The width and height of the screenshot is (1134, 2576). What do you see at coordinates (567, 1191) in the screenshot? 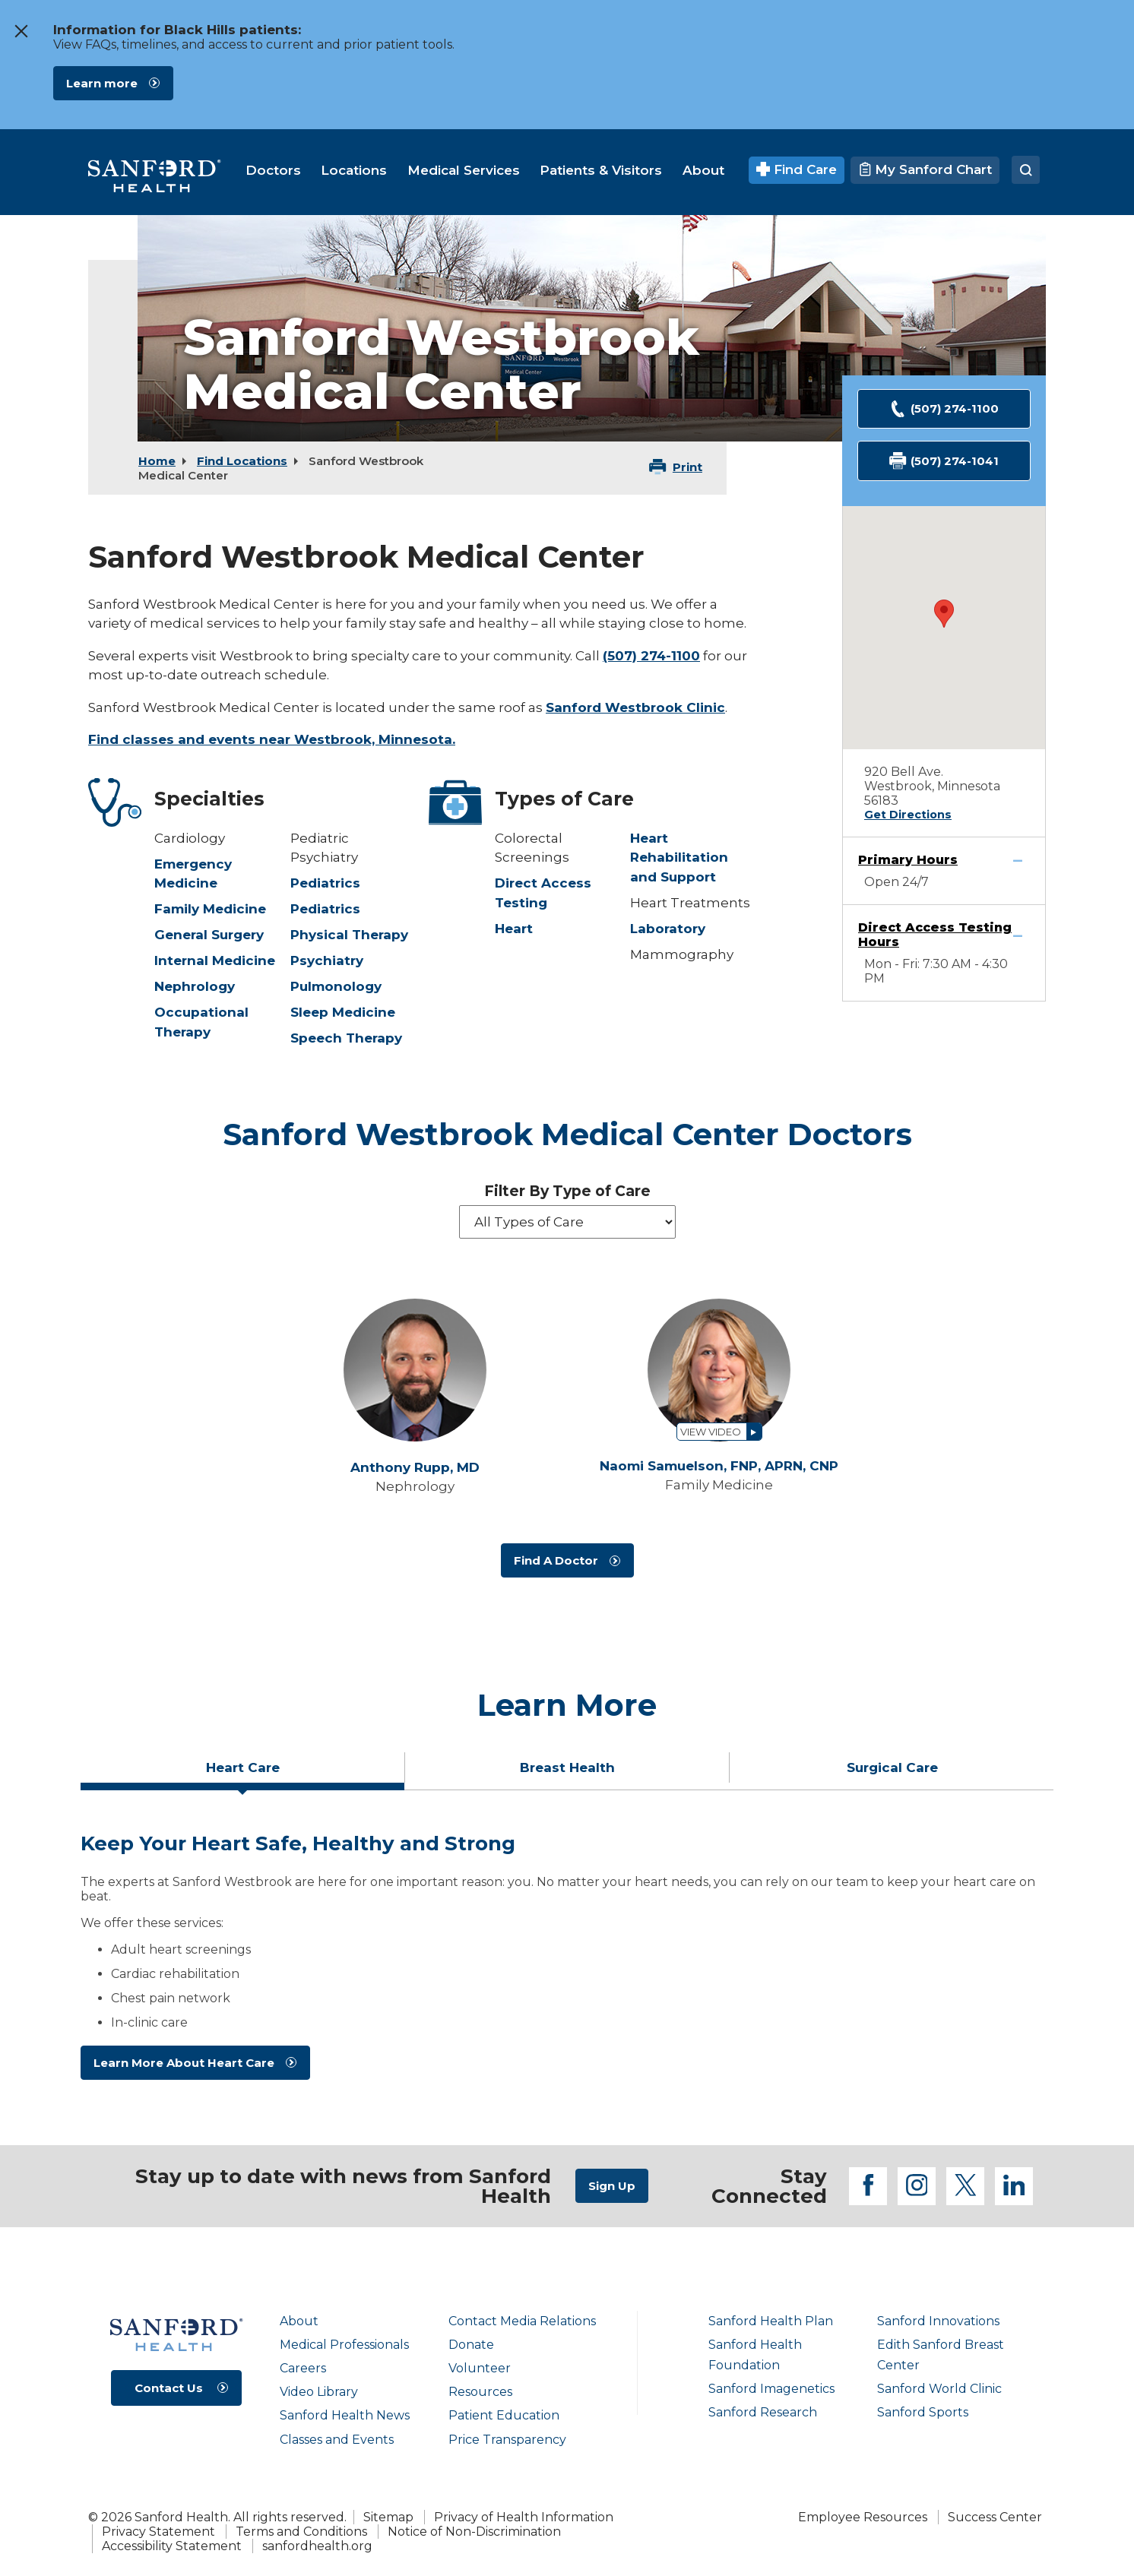
I see `Filter By Type of Care` at bounding box center [567, 1191].